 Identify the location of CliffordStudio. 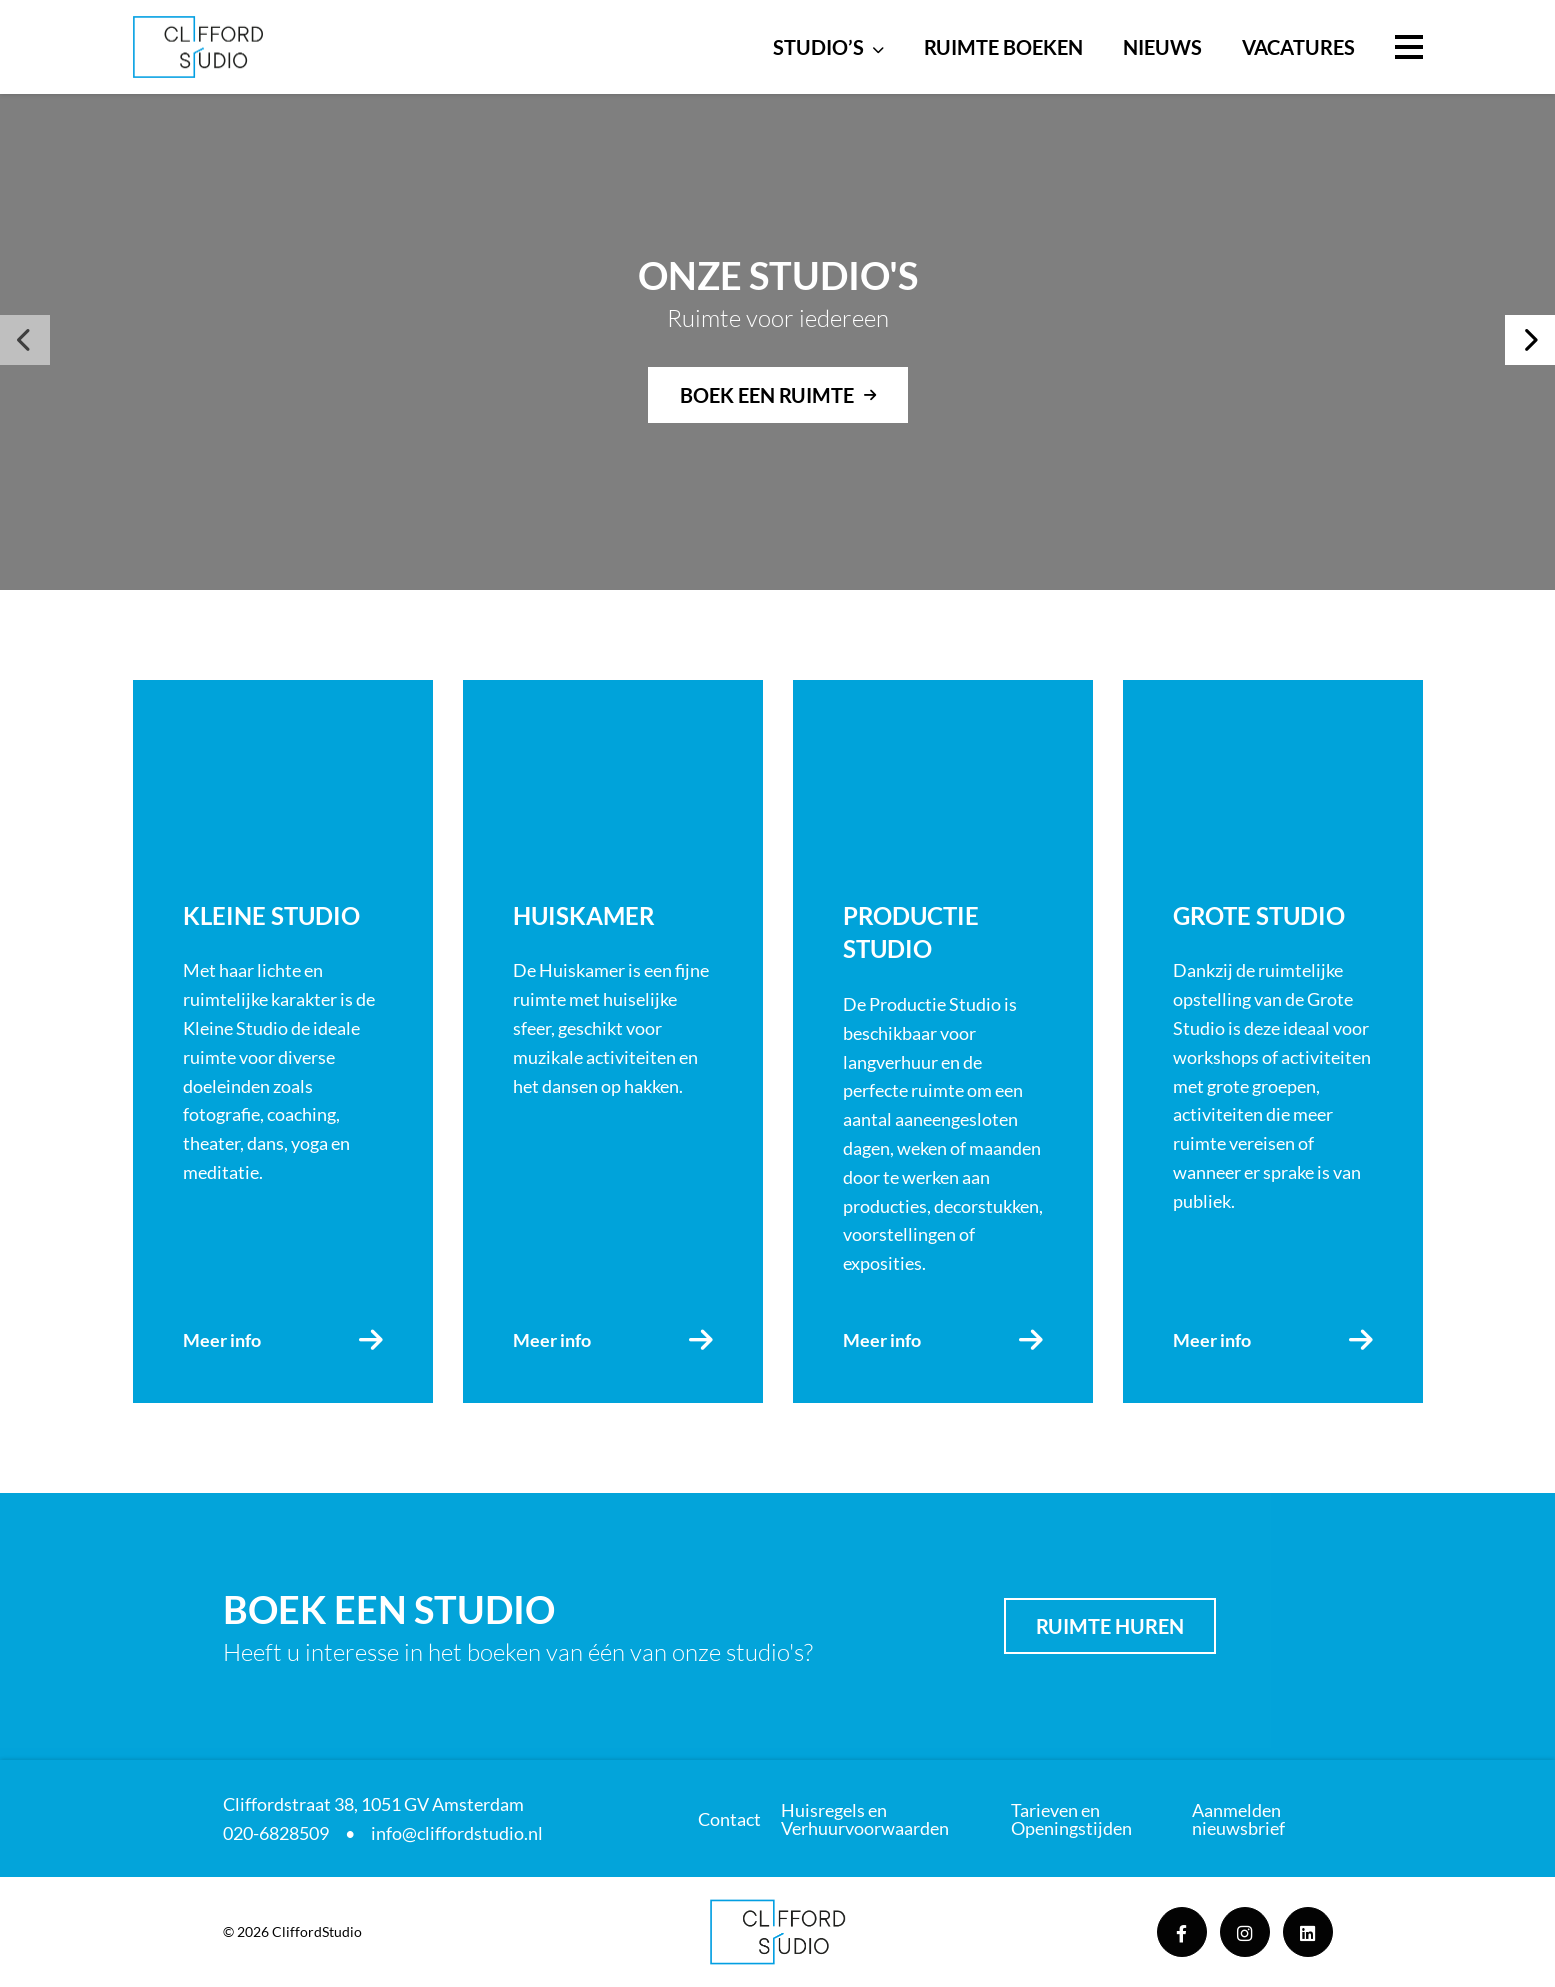
(317, 1931).